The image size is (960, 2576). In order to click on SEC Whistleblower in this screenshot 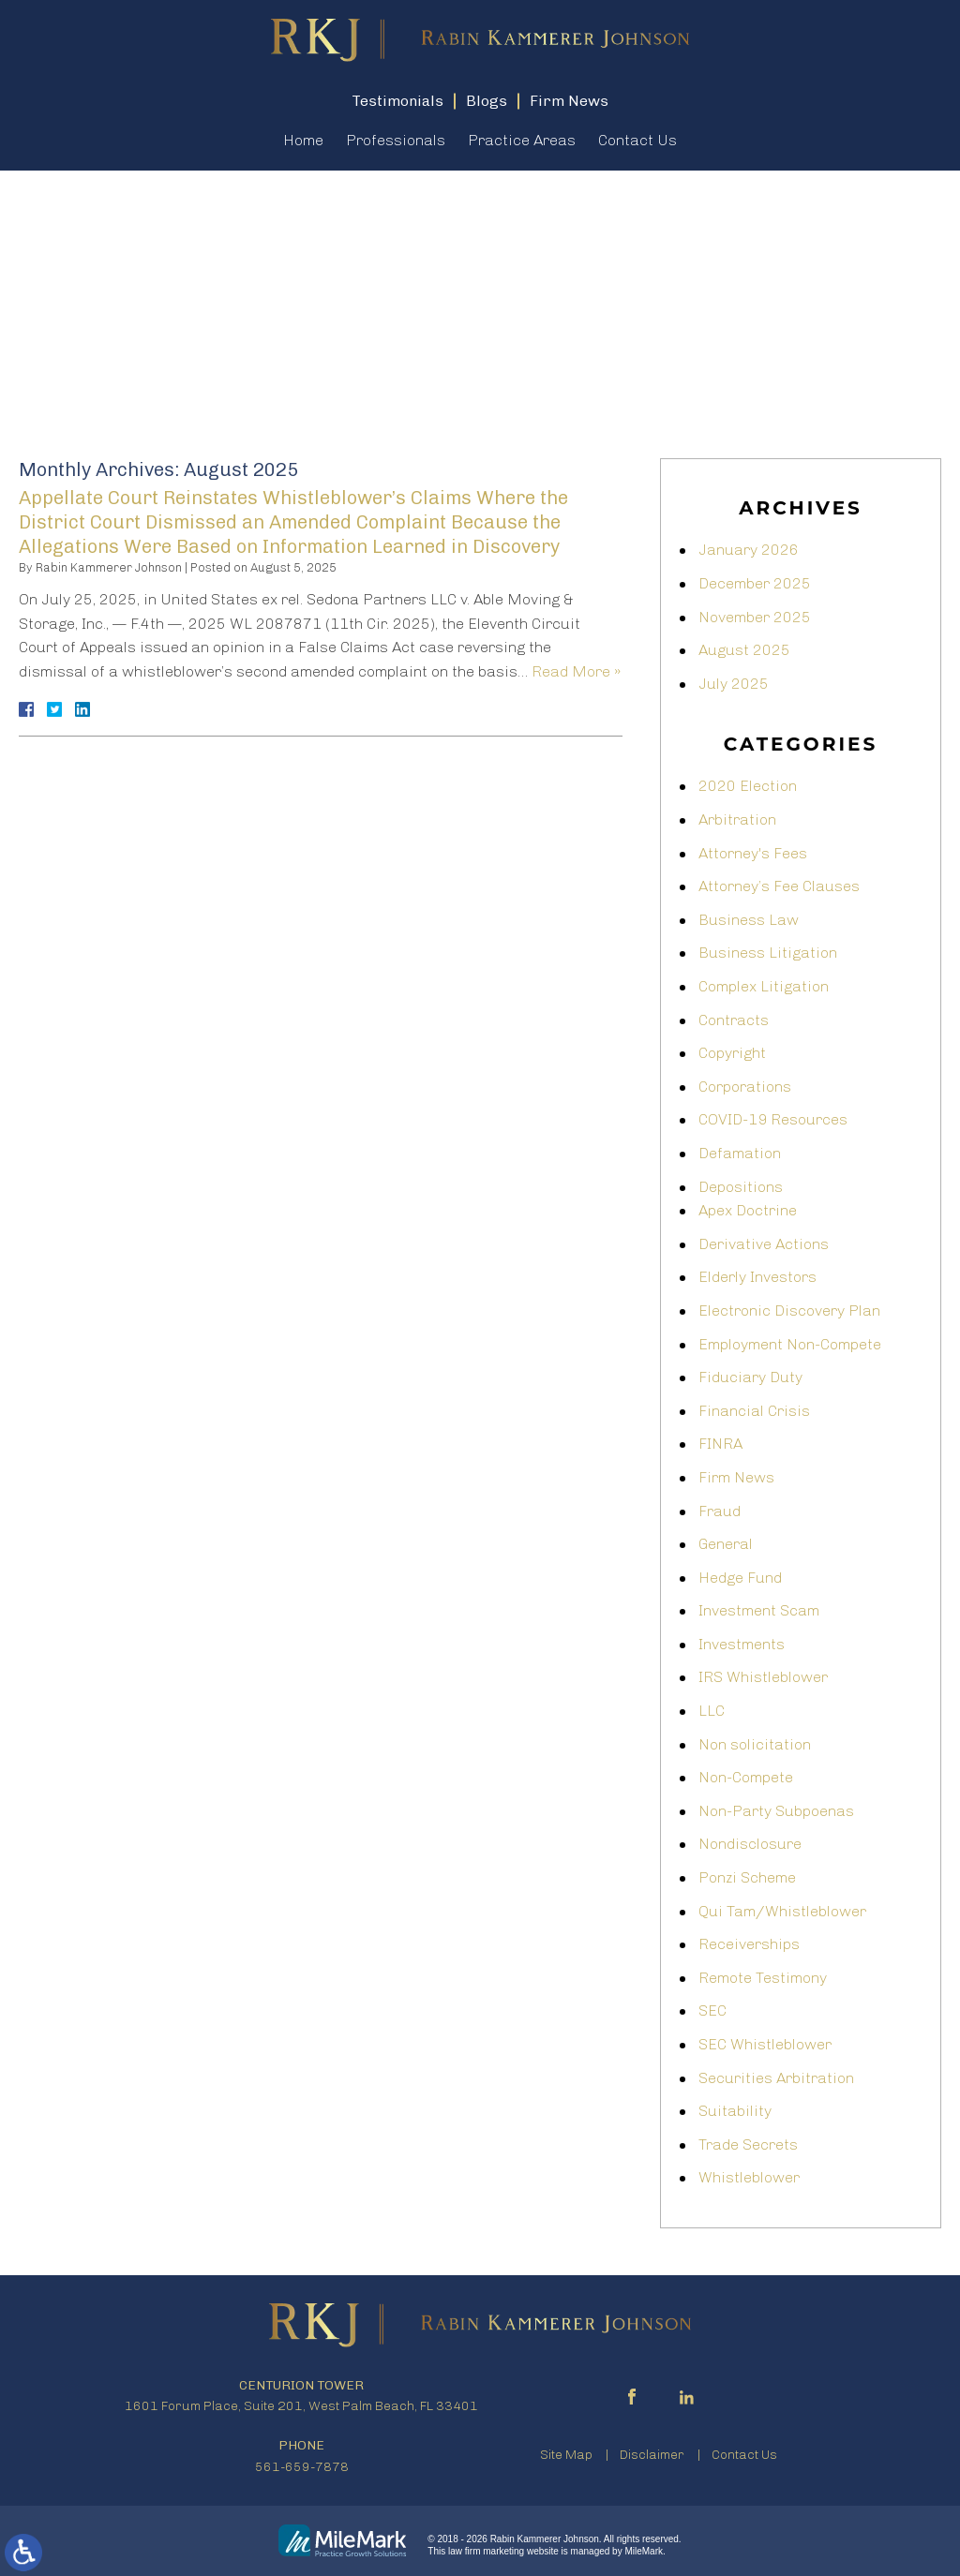, I will do `click(765, 2044)`.